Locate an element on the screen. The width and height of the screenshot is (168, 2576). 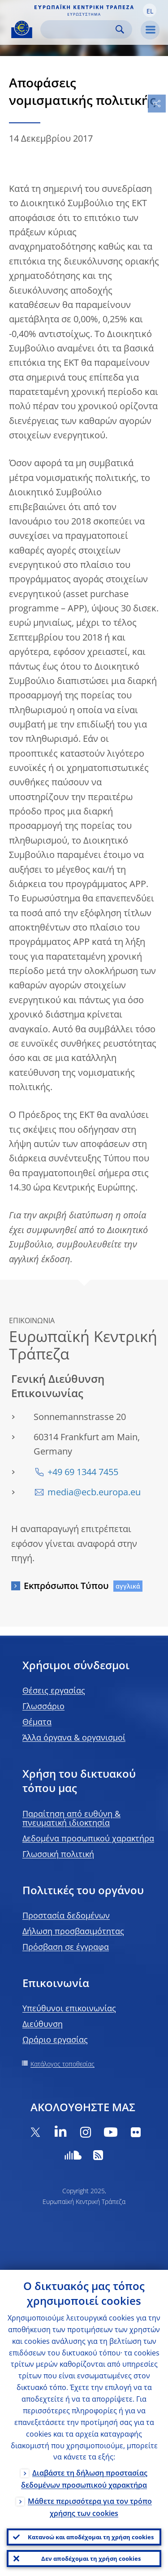
+49 69 1344 7455 is located at coordinates (82, 1472).